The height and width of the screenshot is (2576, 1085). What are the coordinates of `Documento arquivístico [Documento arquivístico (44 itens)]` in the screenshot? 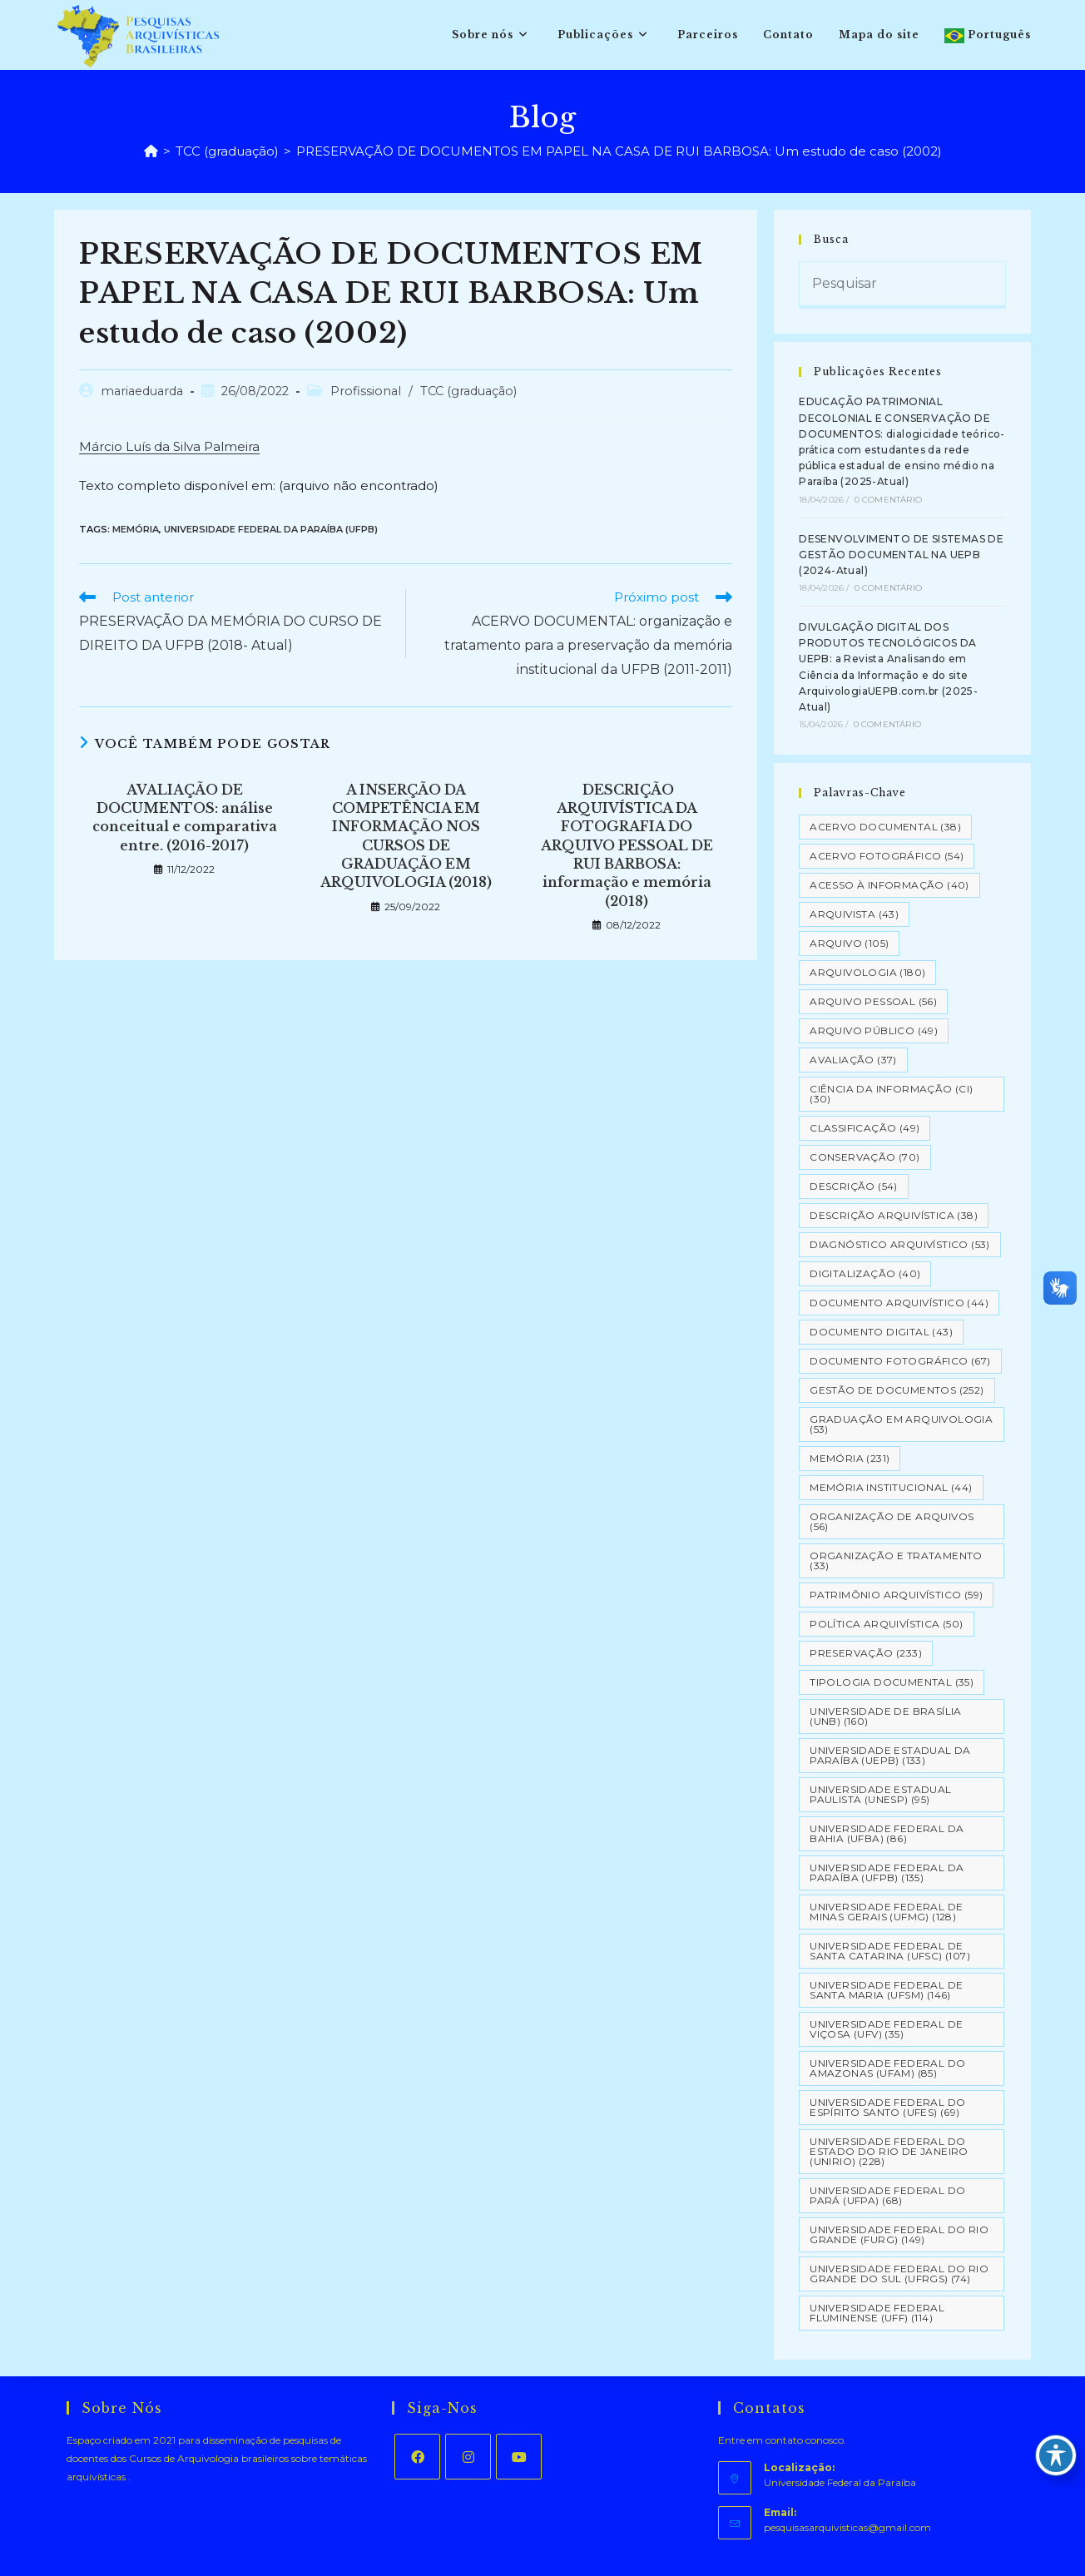 It's located at (899, 1302).